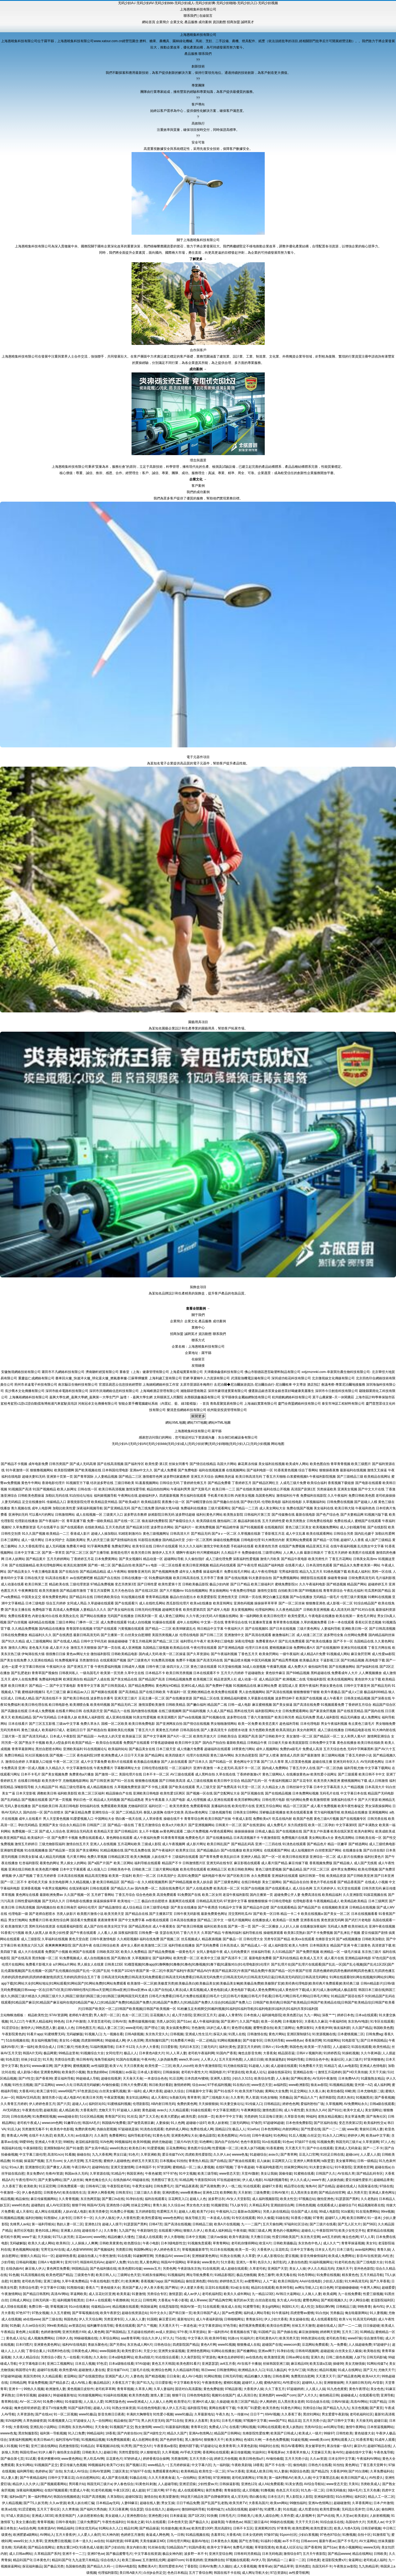  What do you see at coordinates (312, 1749) in the screenshot?
I see `免费成人高清` at bounding box center [312, 1749].